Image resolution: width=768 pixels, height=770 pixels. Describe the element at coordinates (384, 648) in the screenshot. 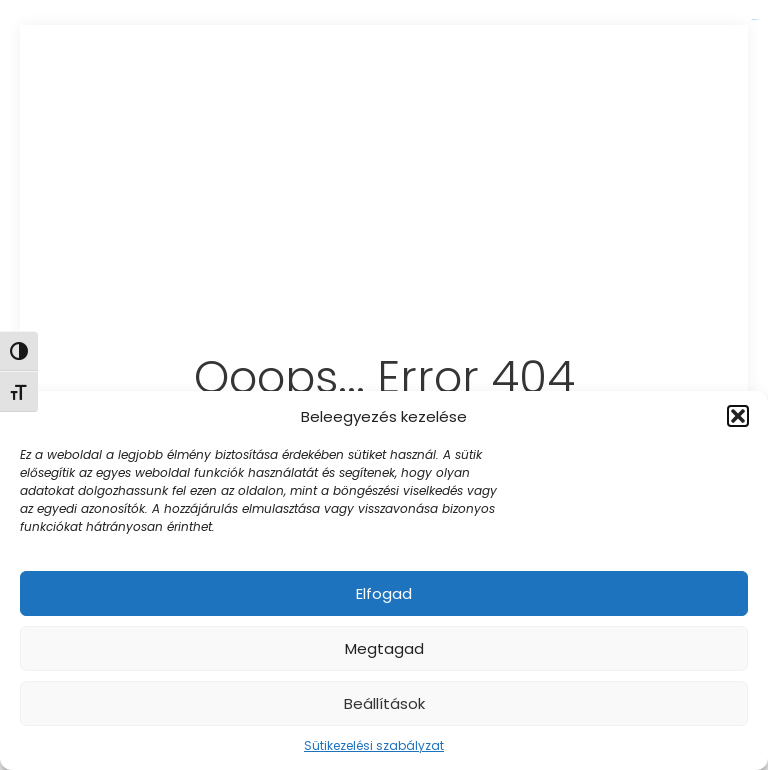

I see `Megtagad` at that location.